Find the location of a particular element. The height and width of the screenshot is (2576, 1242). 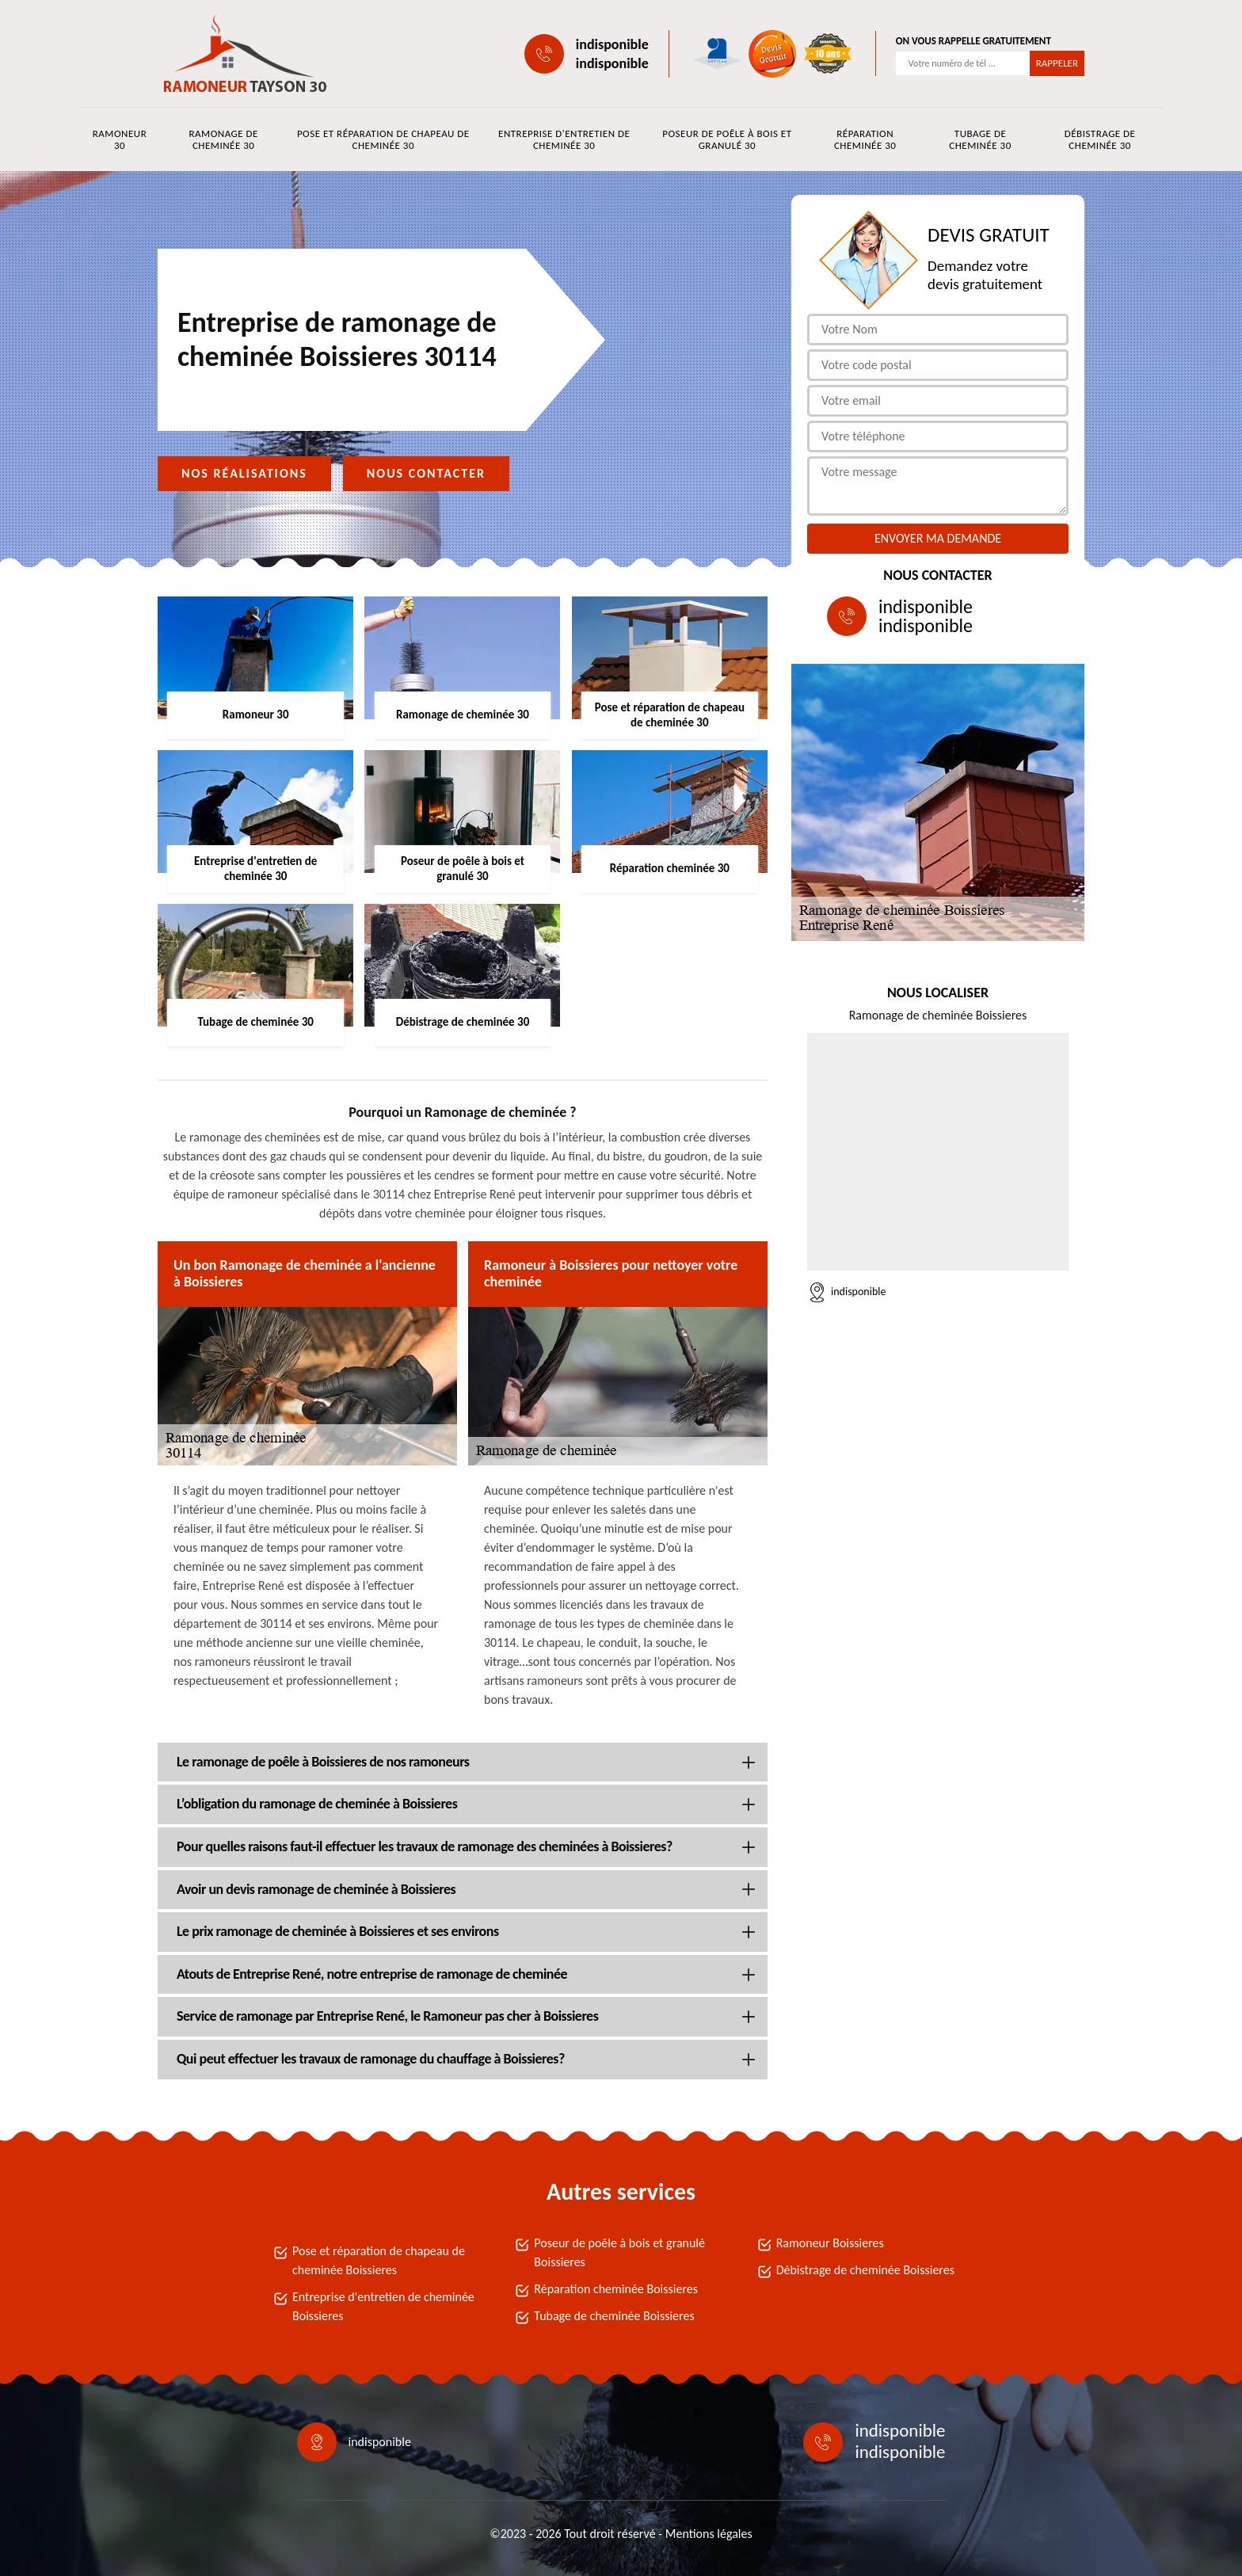

Nous contacter is located at coordinates (426, 473).